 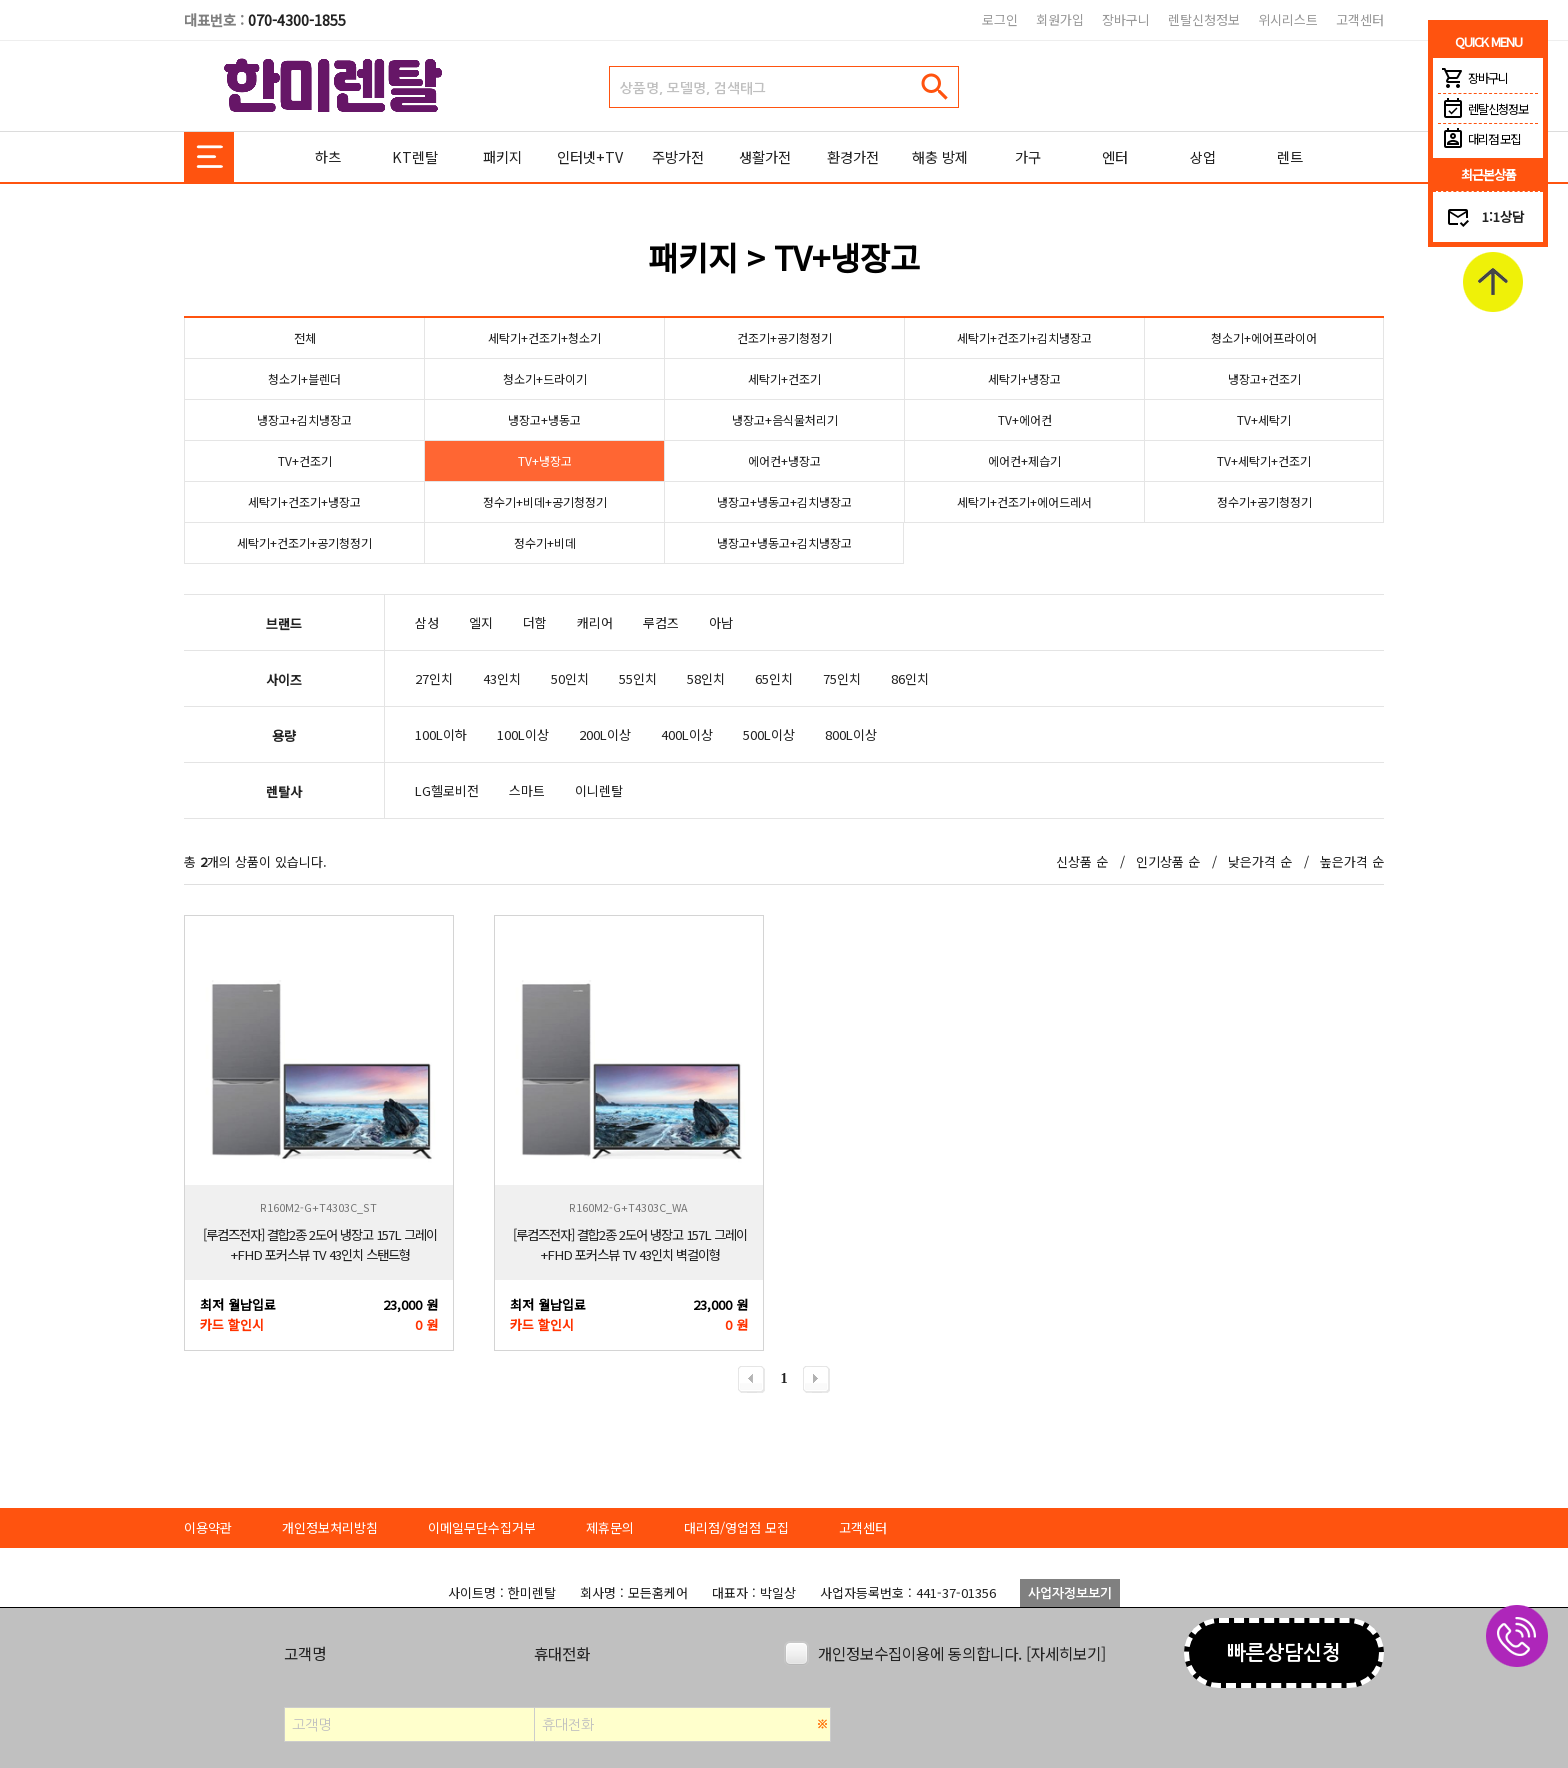 What do you see at coordinates (570, 678) in the screenshot?
I see `50인치` at bounding box center [570, 678].